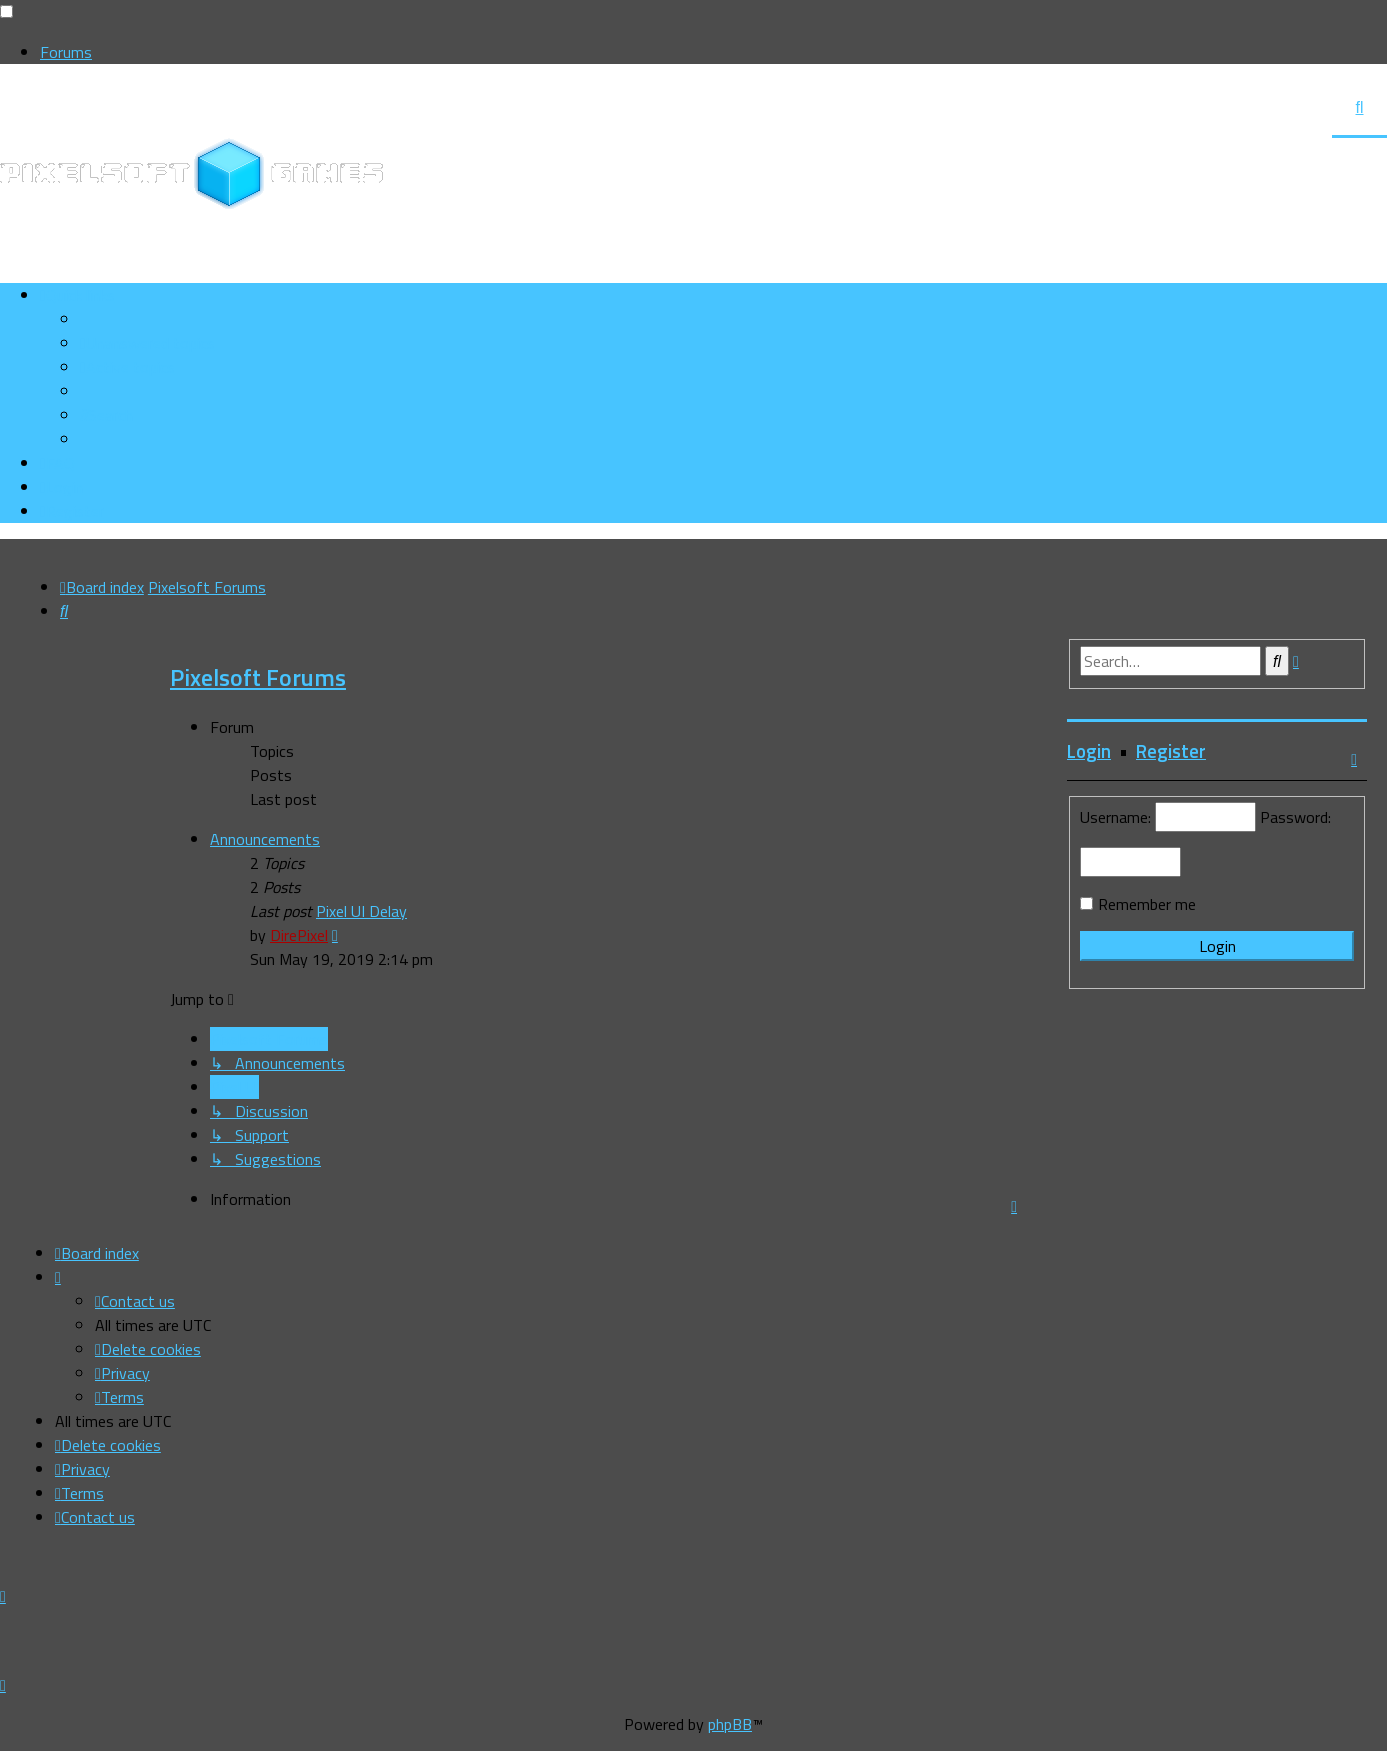  I want to click on Pixel UI Delay, so click(361, 911).